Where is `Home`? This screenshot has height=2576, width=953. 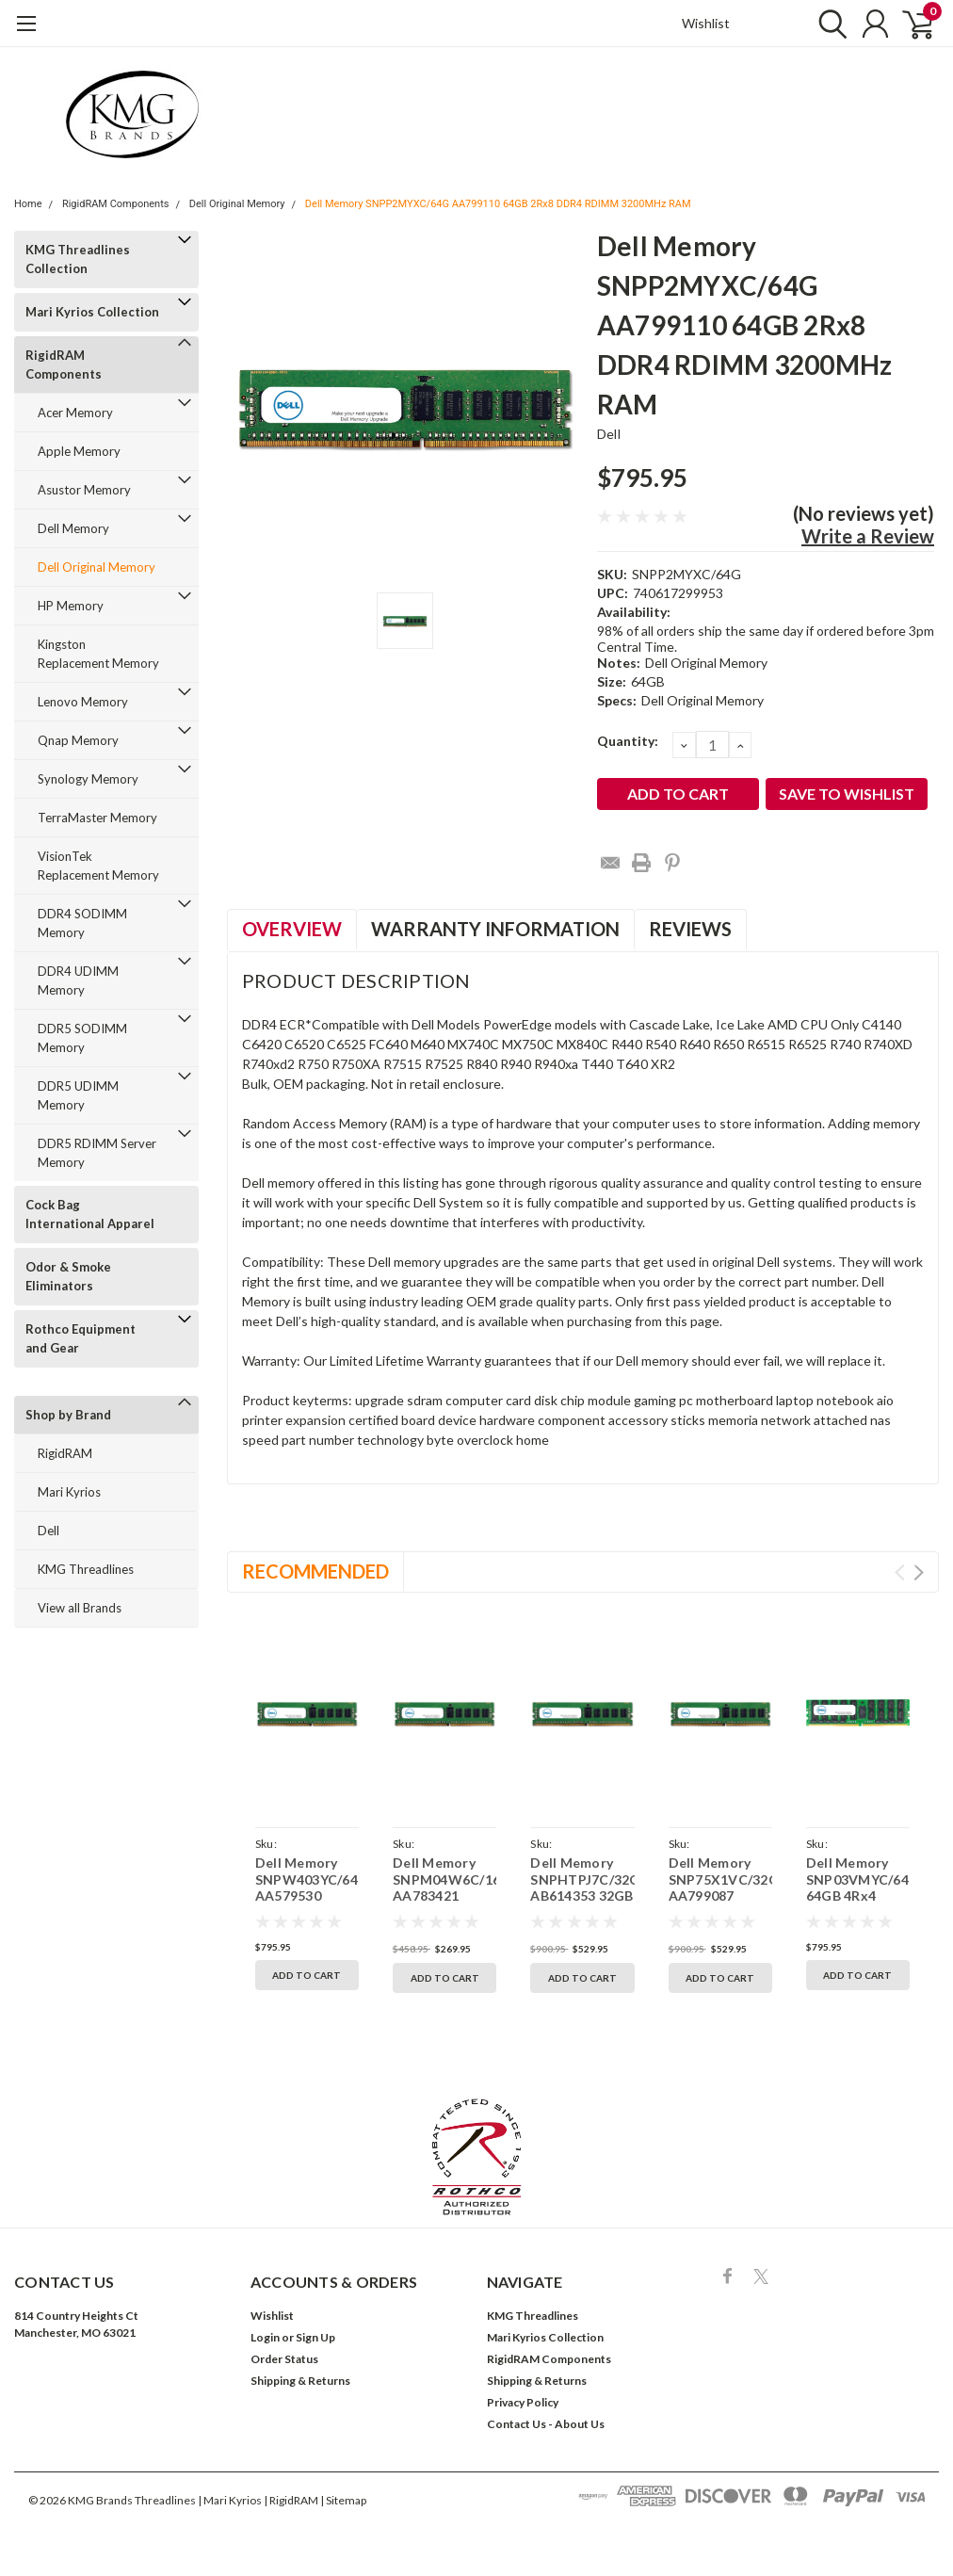 Home is located at coordinates (28, 204).